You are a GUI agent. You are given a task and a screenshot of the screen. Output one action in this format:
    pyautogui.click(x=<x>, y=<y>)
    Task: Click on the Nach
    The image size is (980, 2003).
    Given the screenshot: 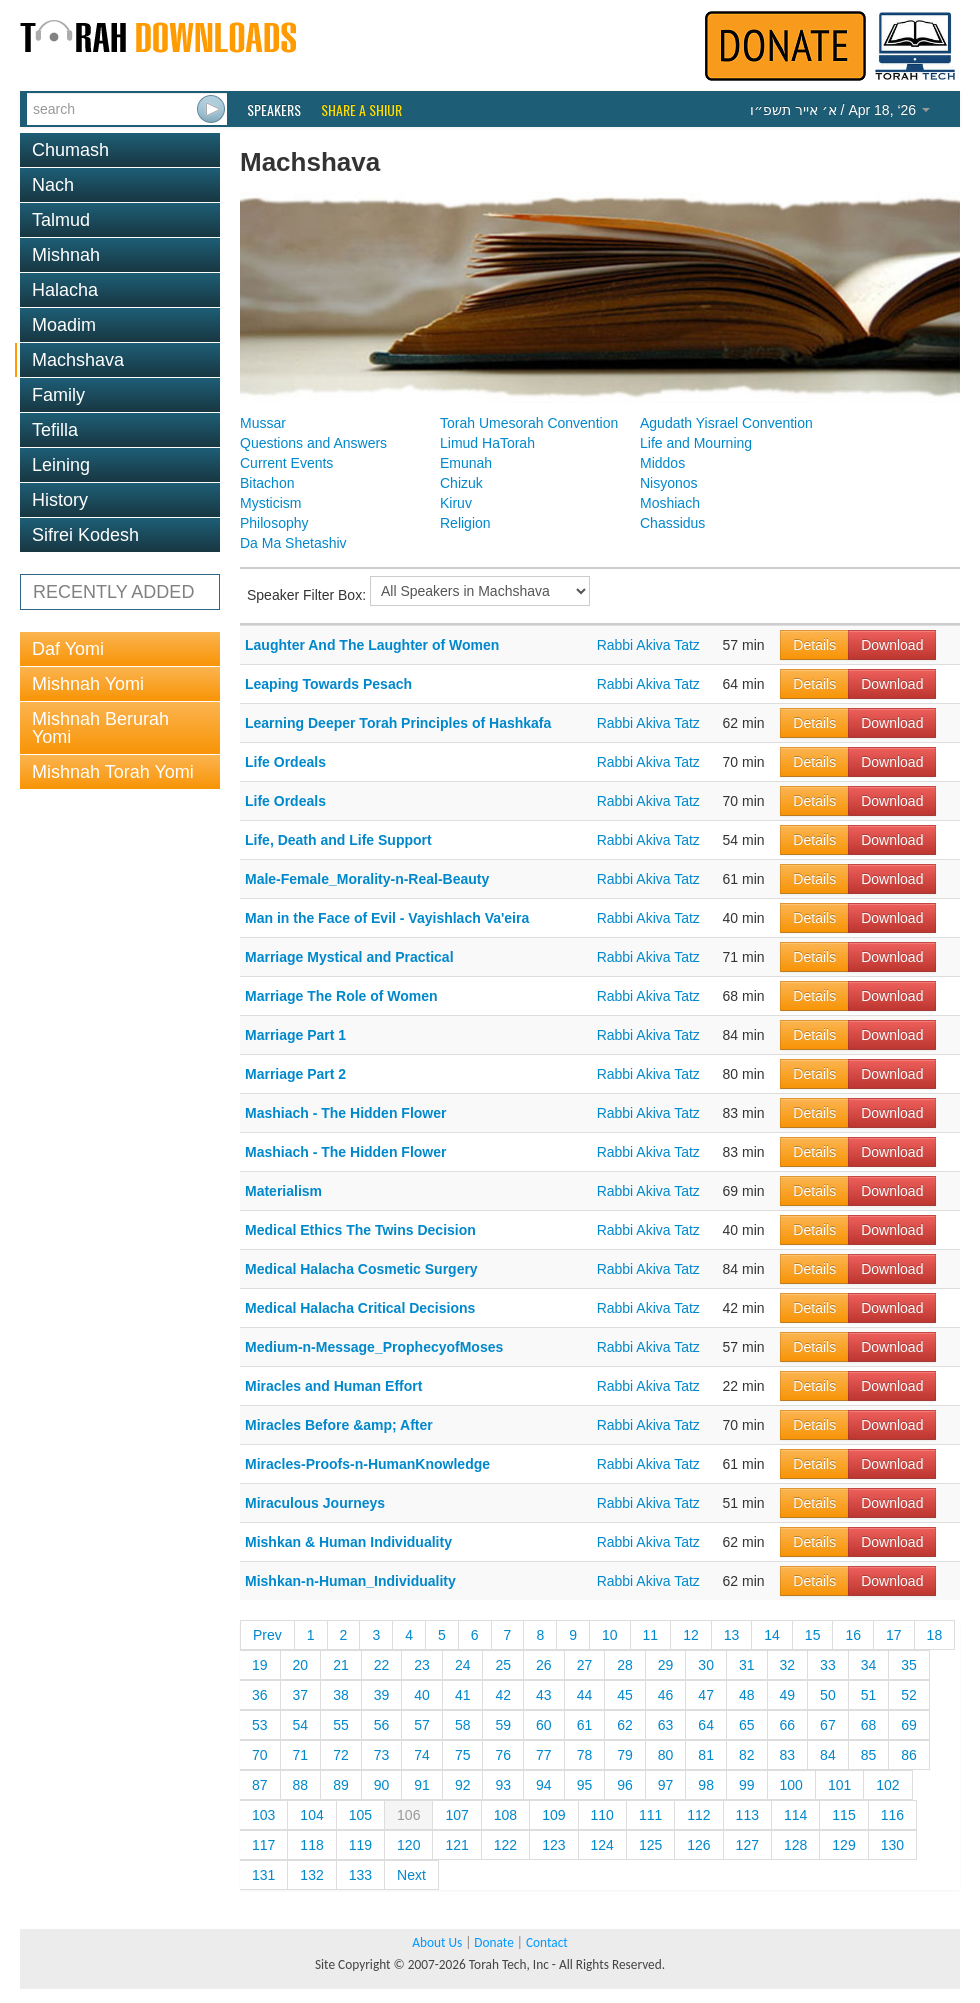 What is the action you would take?
    pyautogui.click(x=53, y=185)
    